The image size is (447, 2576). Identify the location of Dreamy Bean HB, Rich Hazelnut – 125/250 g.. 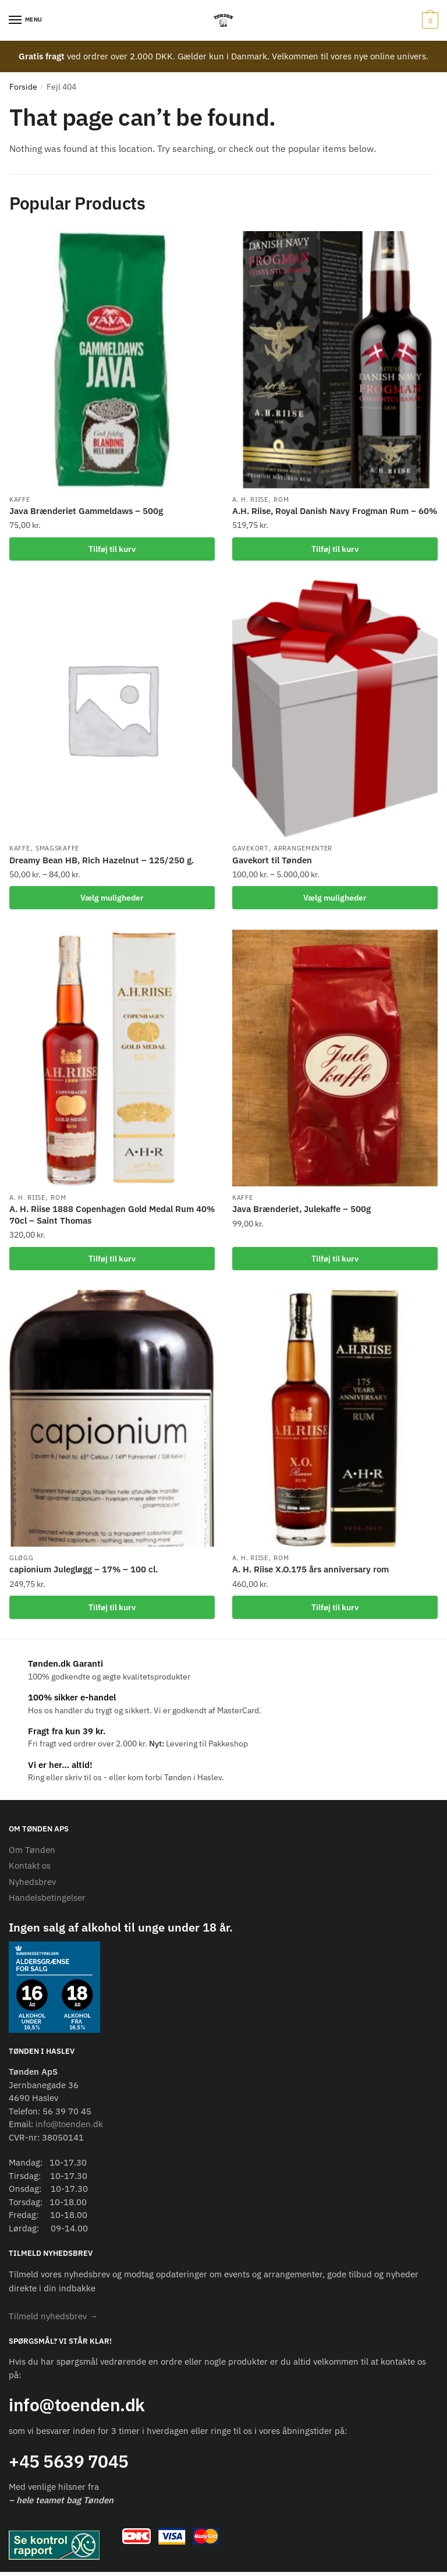
(101, 861).